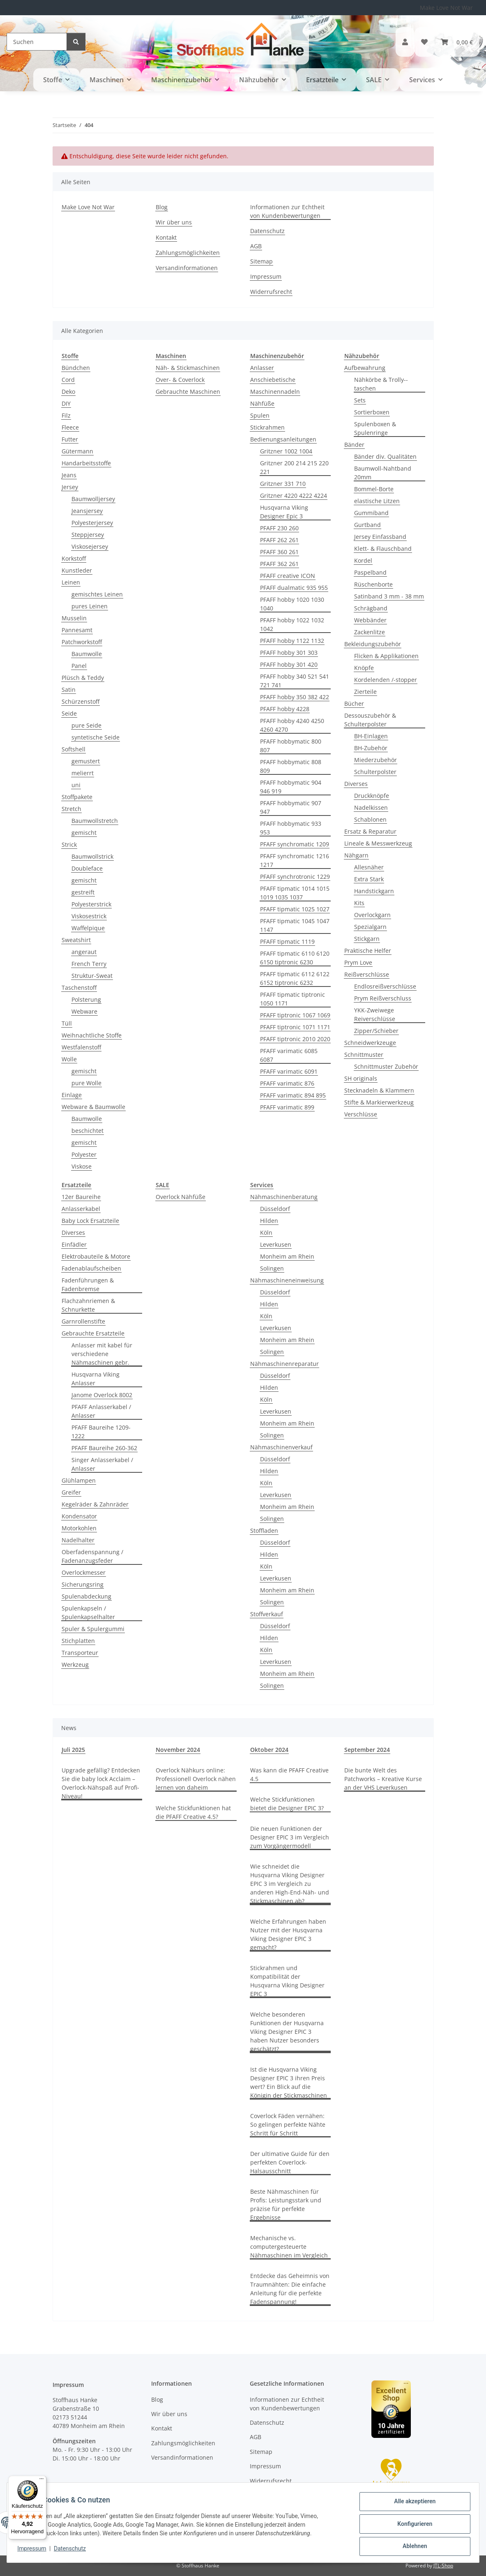  I want to click on Upgrade gefällig? Entdecken Sie die baby lock Acclaim – Overlock-Nähspaß auf Profi-Niveau!, so click(101, 1783).